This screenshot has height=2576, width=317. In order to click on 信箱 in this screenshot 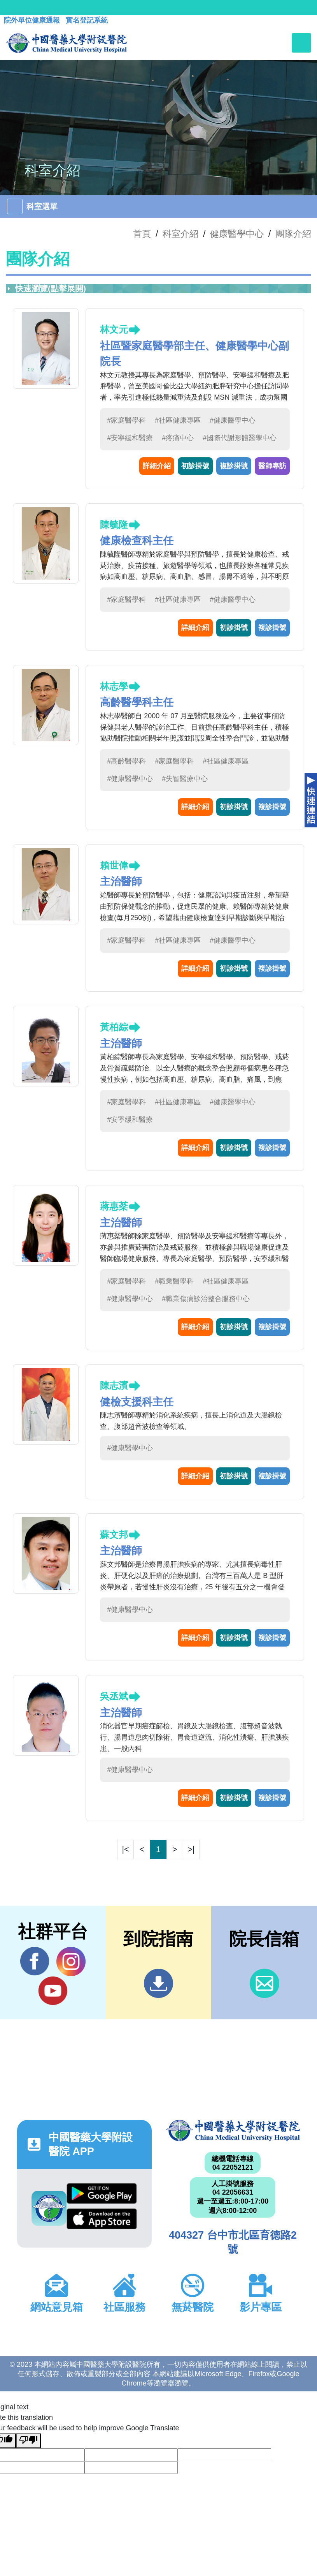, I will do `click(264, 1983)`.